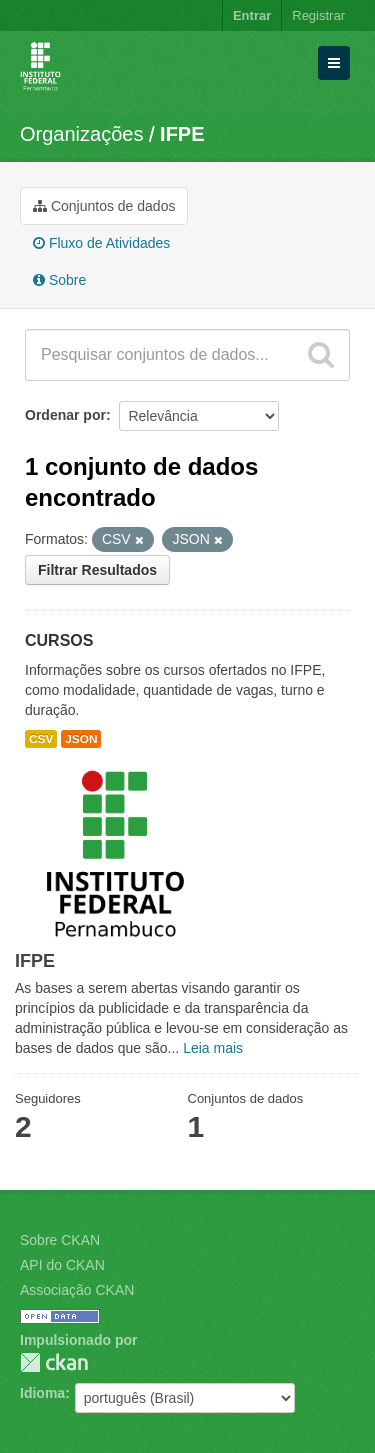  Describe the element at coordinates (81, 134) in the screenshot. I see `Organizações` at that location.